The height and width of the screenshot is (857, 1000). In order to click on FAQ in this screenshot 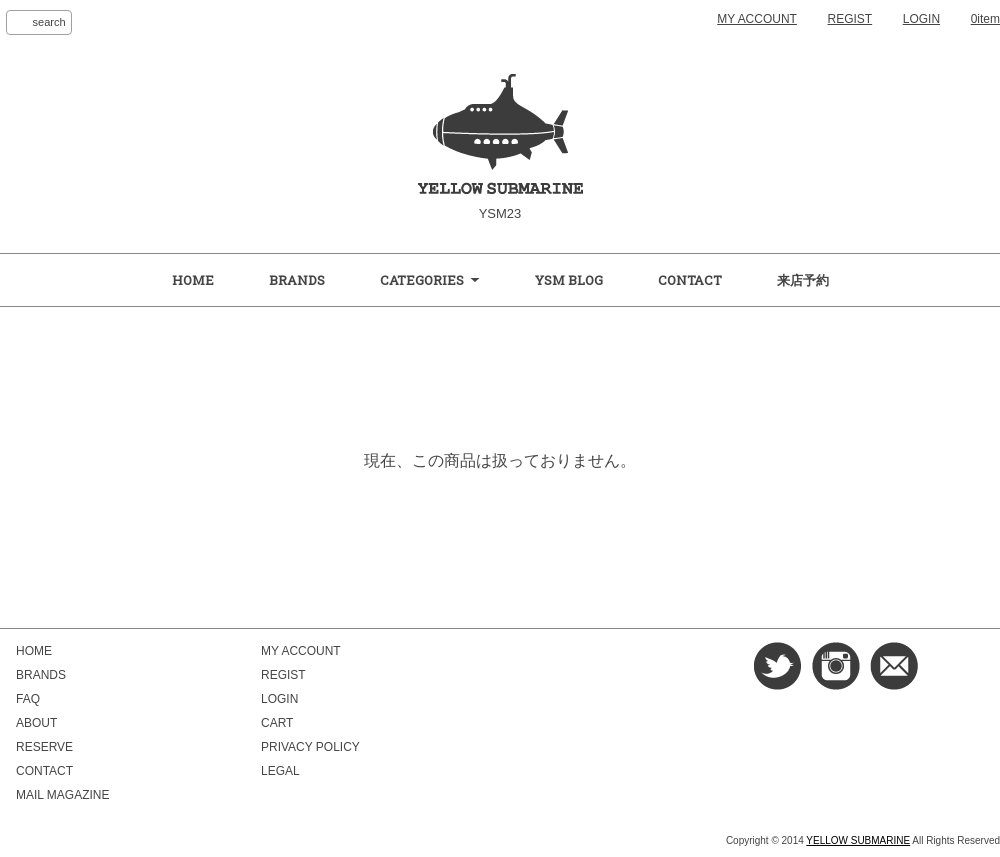, I will do `click(28, 699)`.